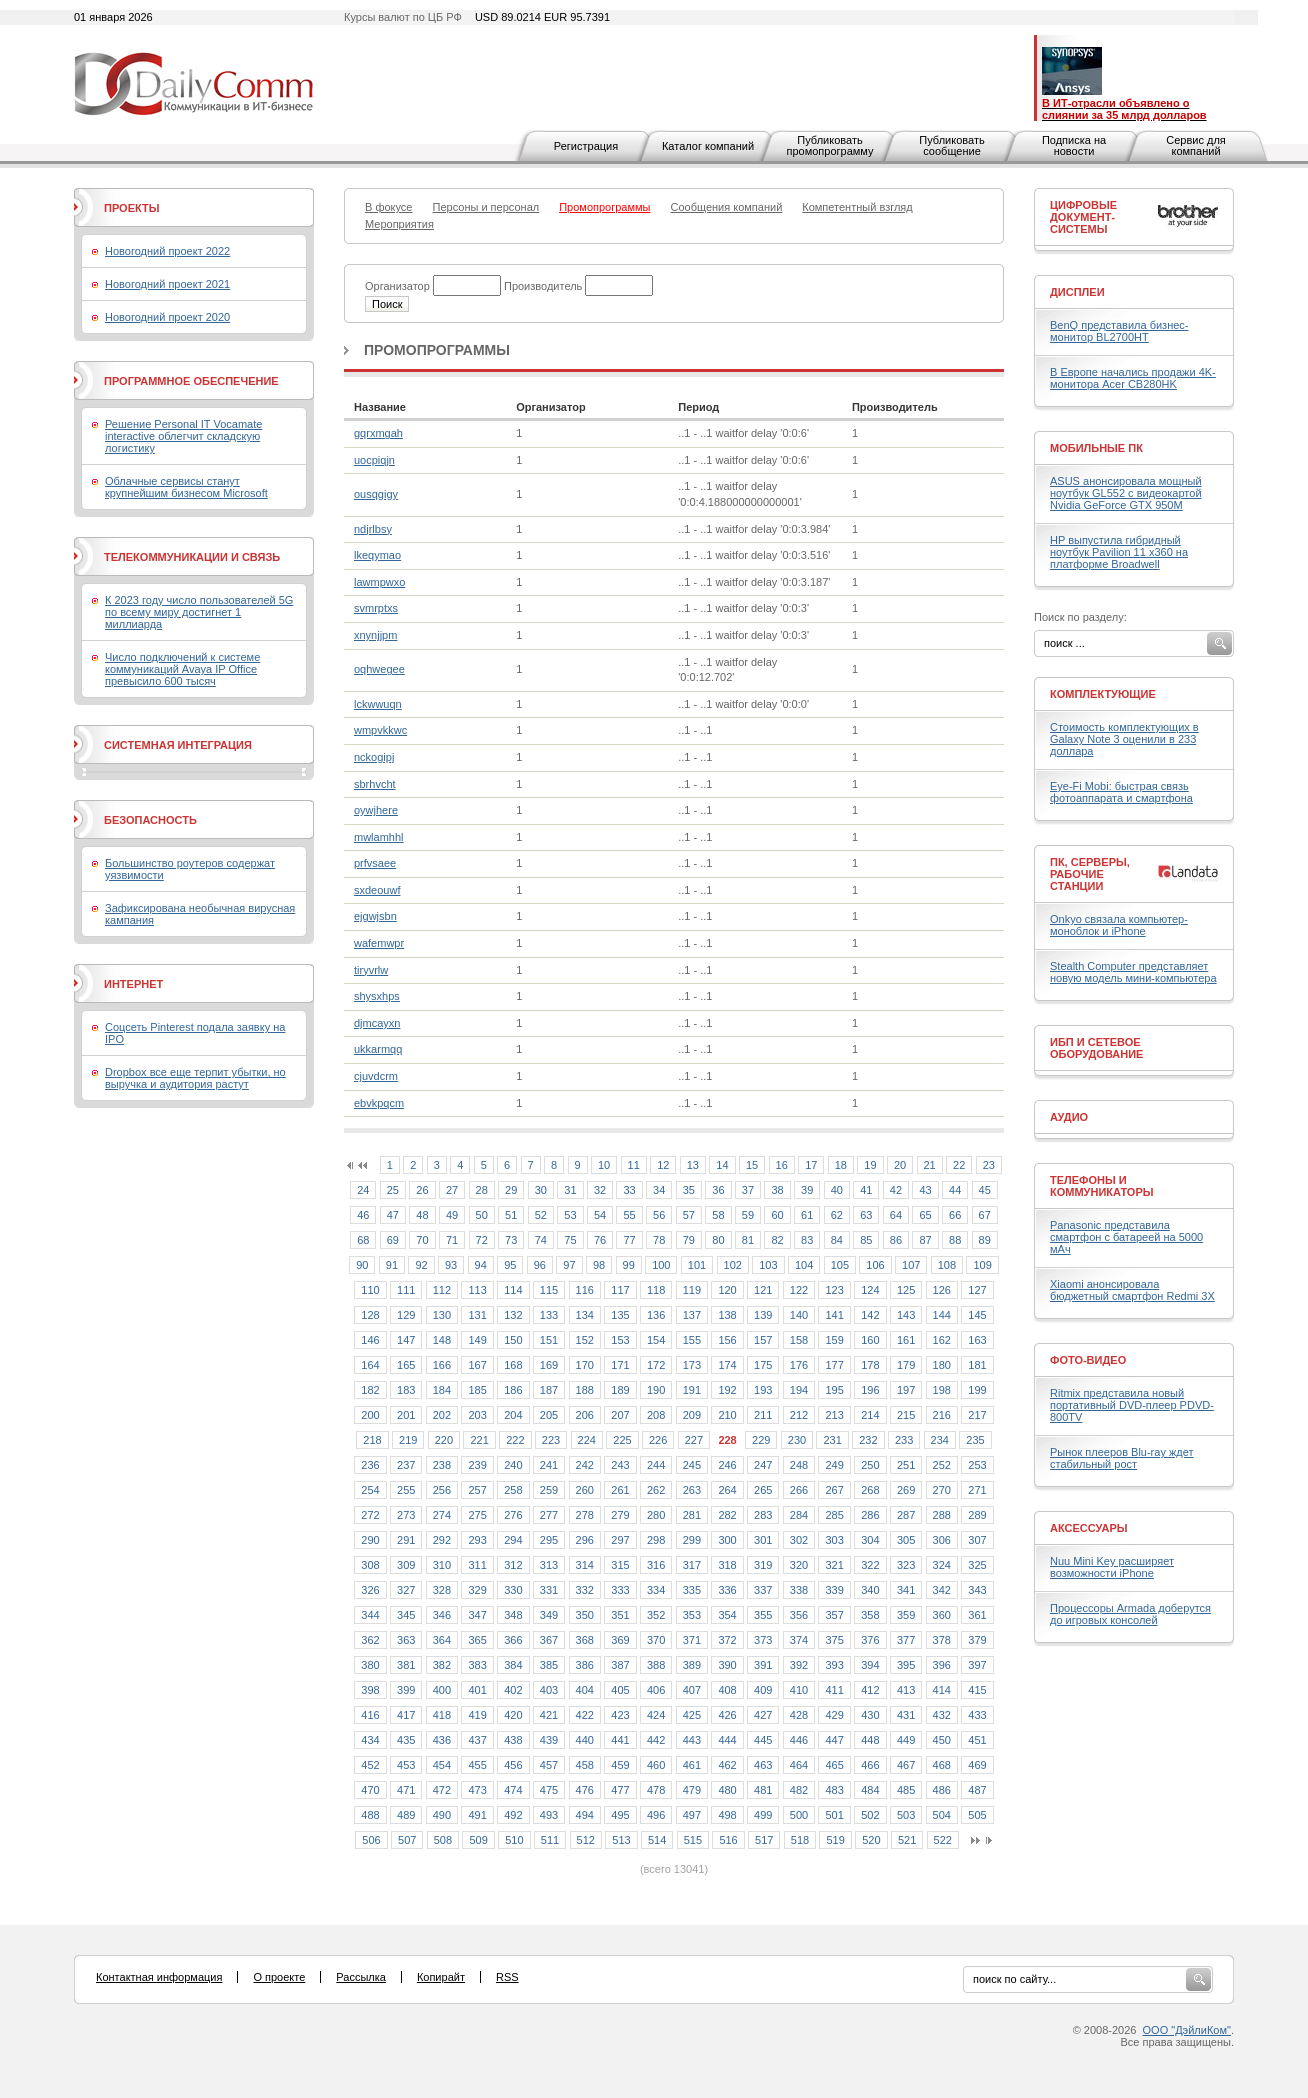 The width and height of the screenshot is (1308, 2098). I want to click on 468, so click(942, 1765).